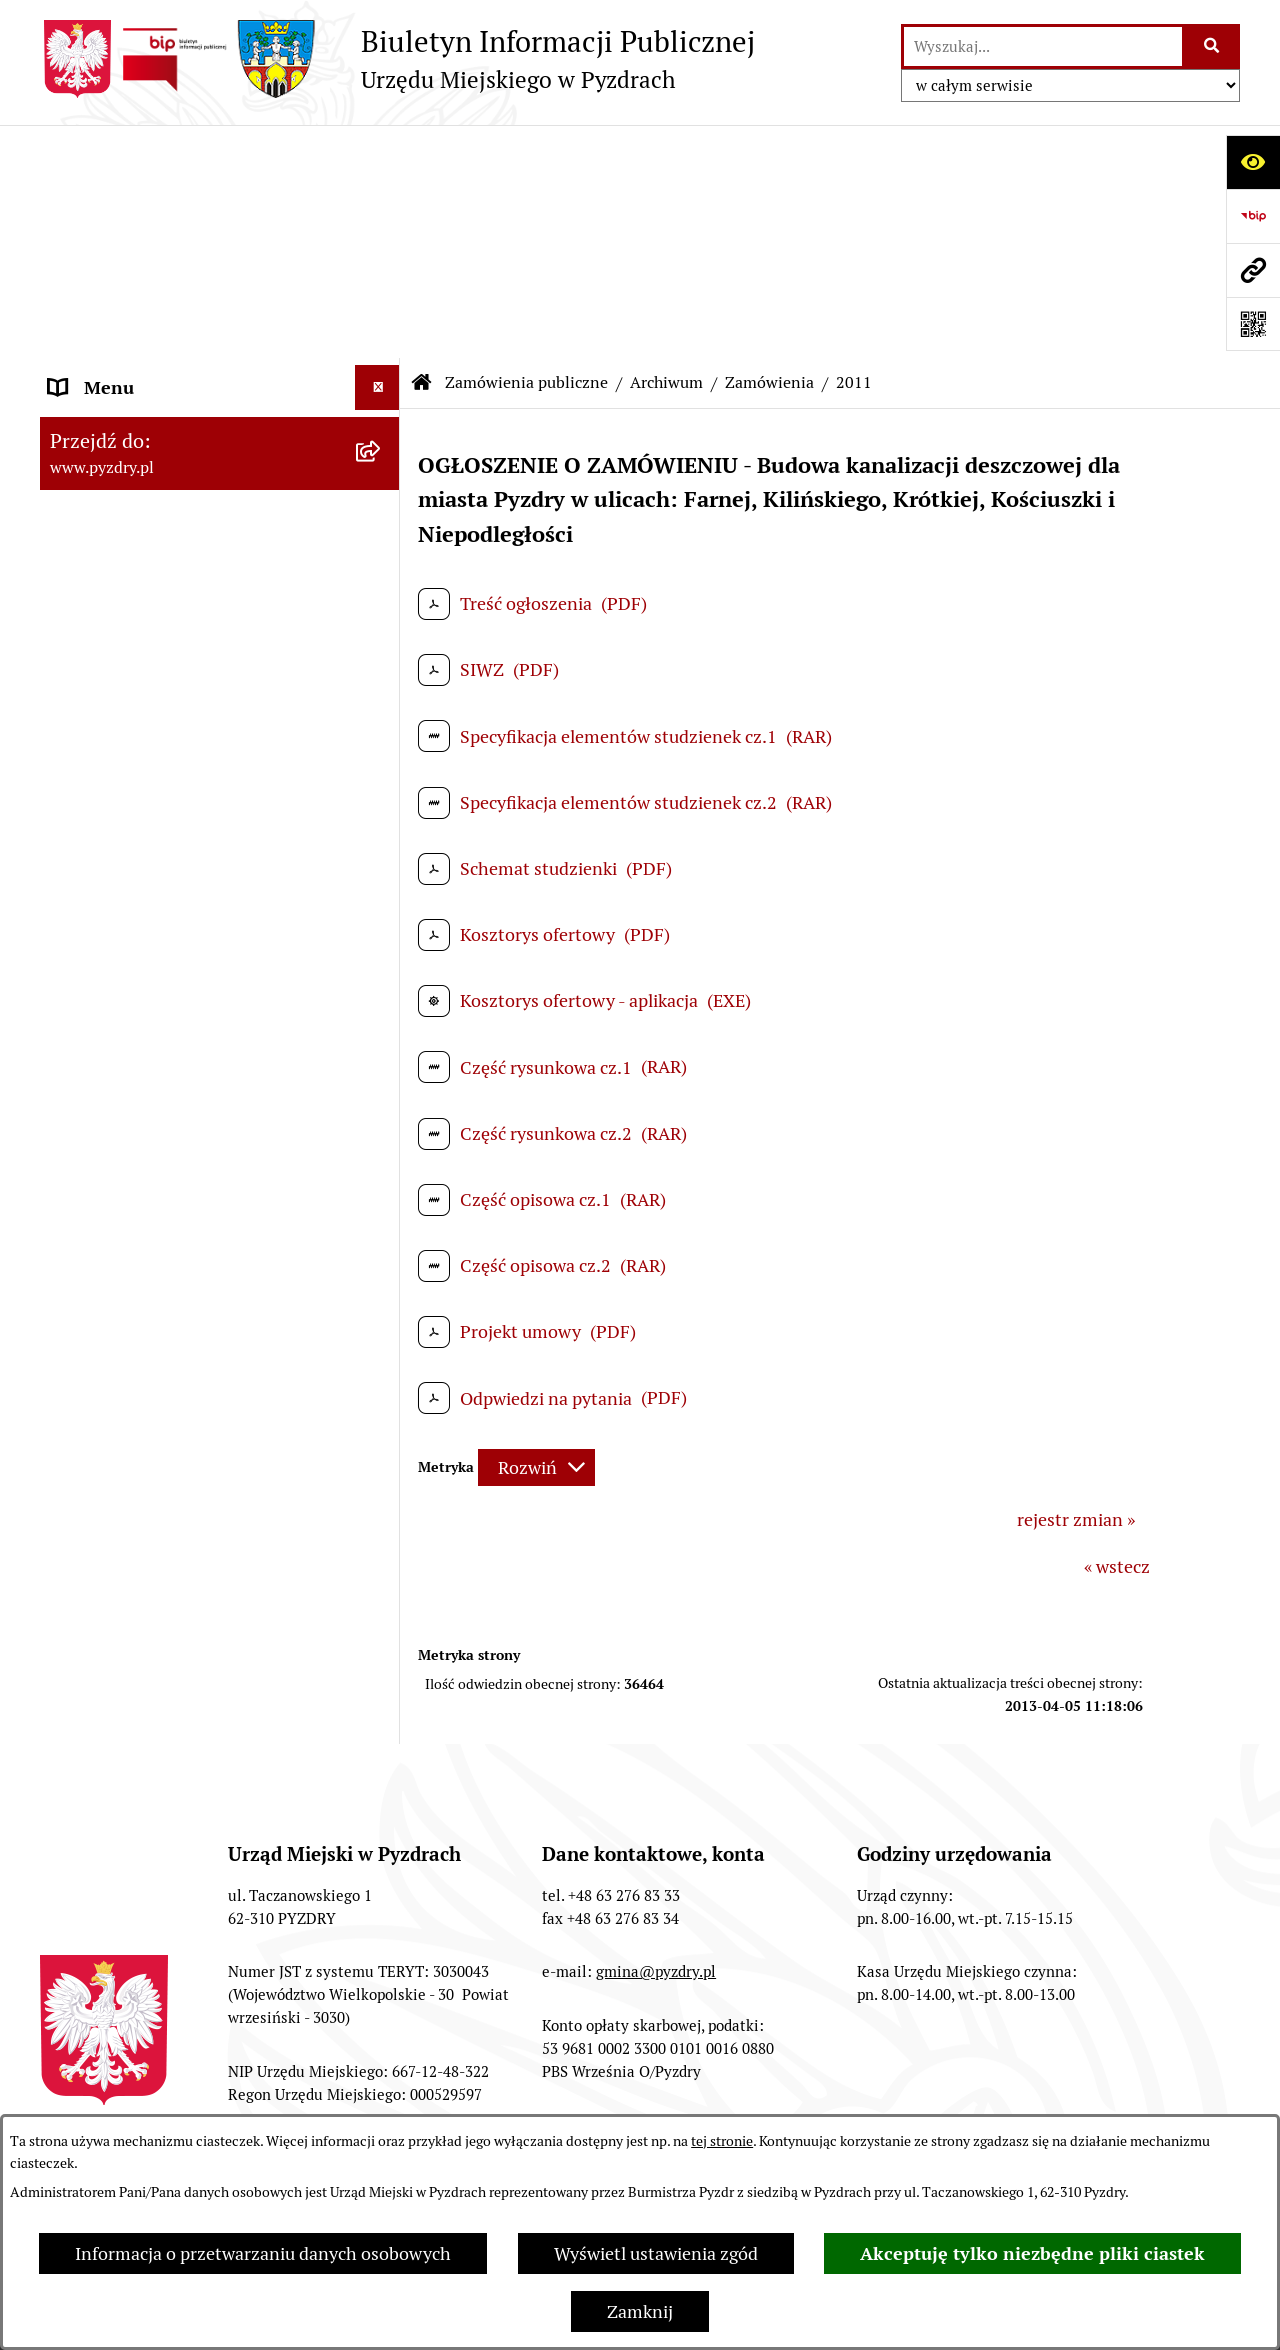 The image size is (1280, 2350). What do you see at coordinates (1253, 216) in the screenshot?
I see `[Przejdź do strony: https://www.bip.gov.pl]` at bounding box center [1253, 216].